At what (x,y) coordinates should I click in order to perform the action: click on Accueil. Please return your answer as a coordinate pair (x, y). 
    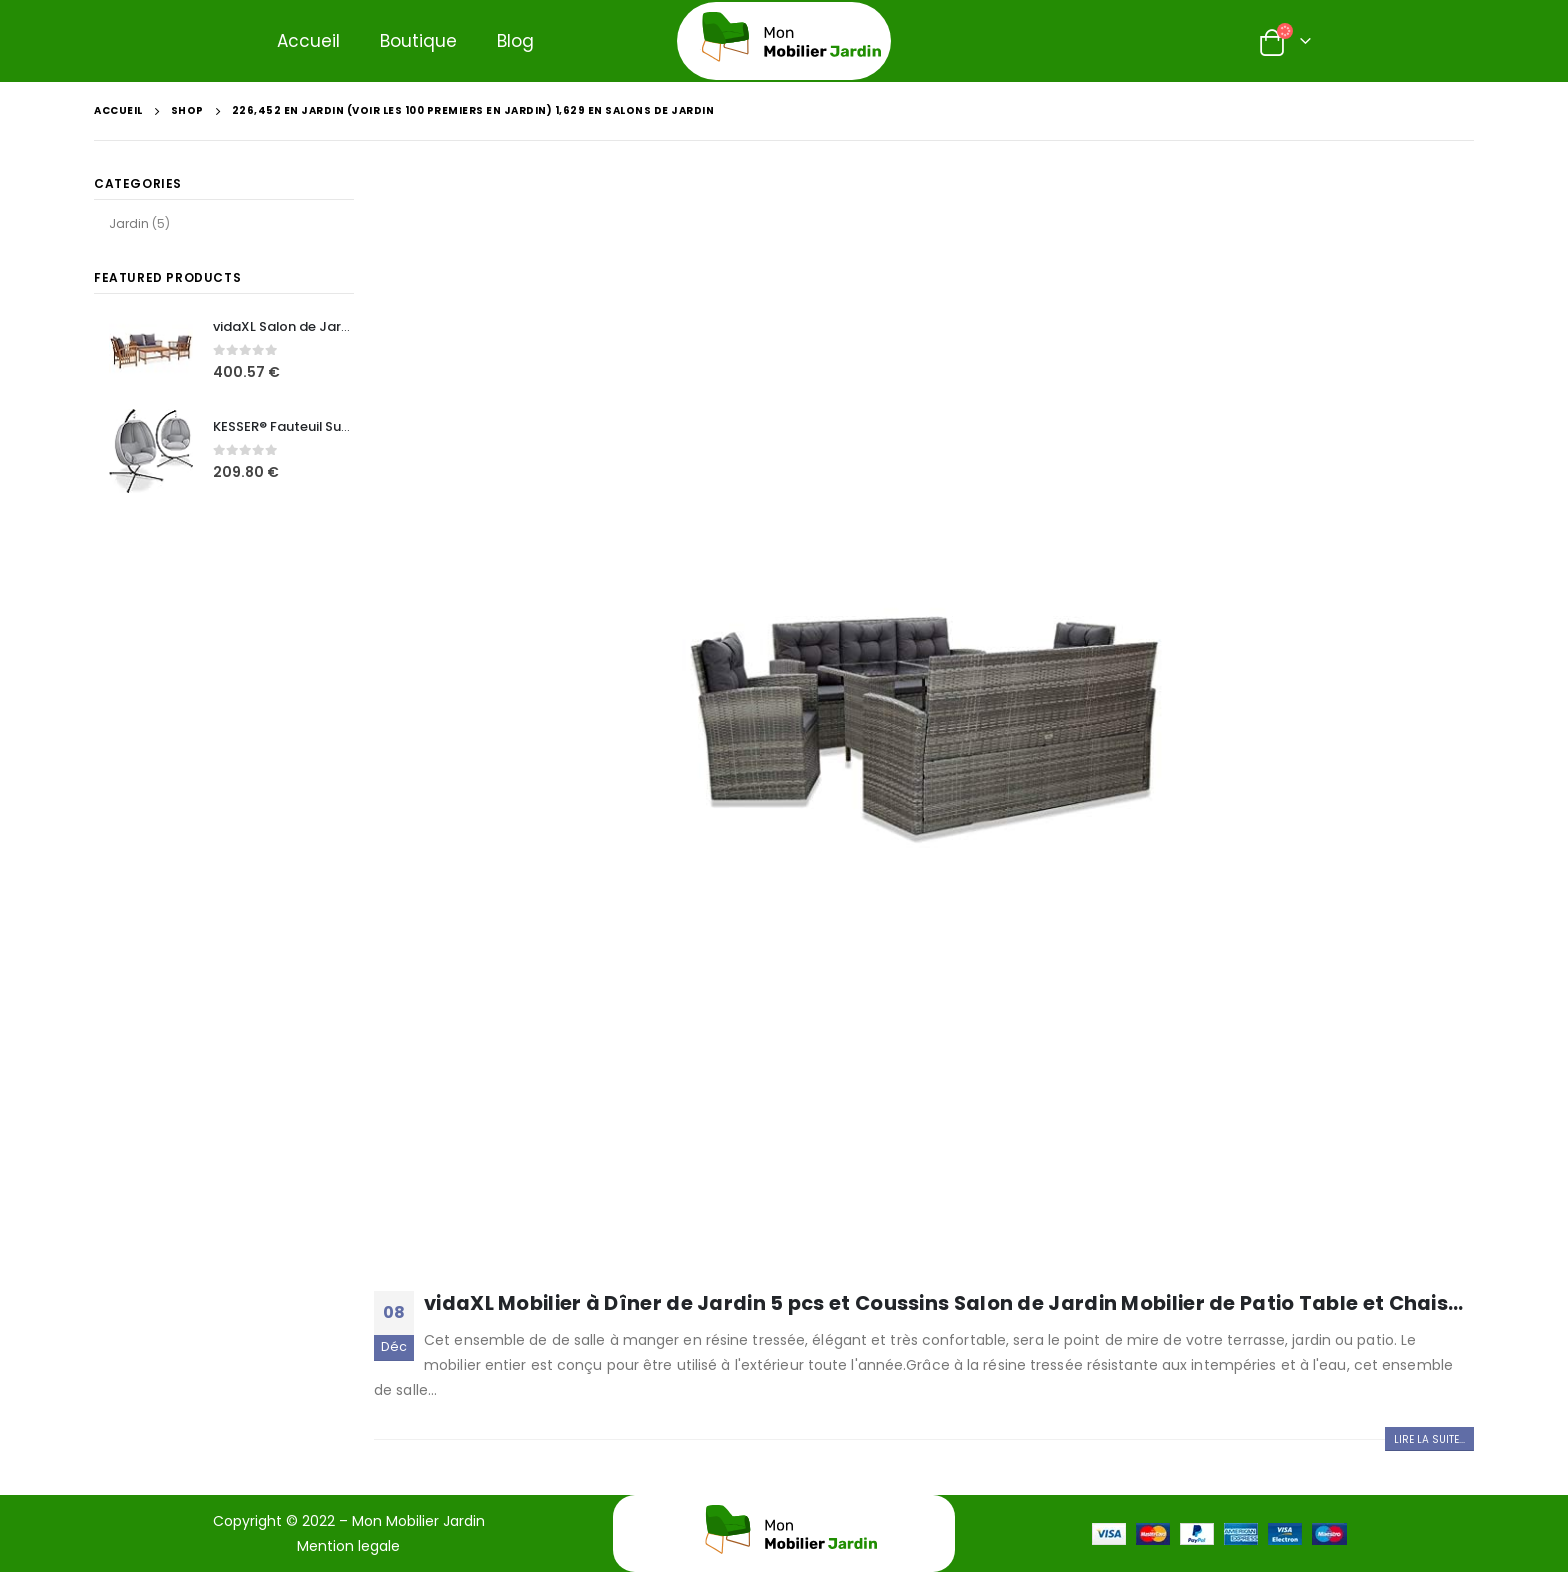
    Looking at the image, I should click on (308, 41).